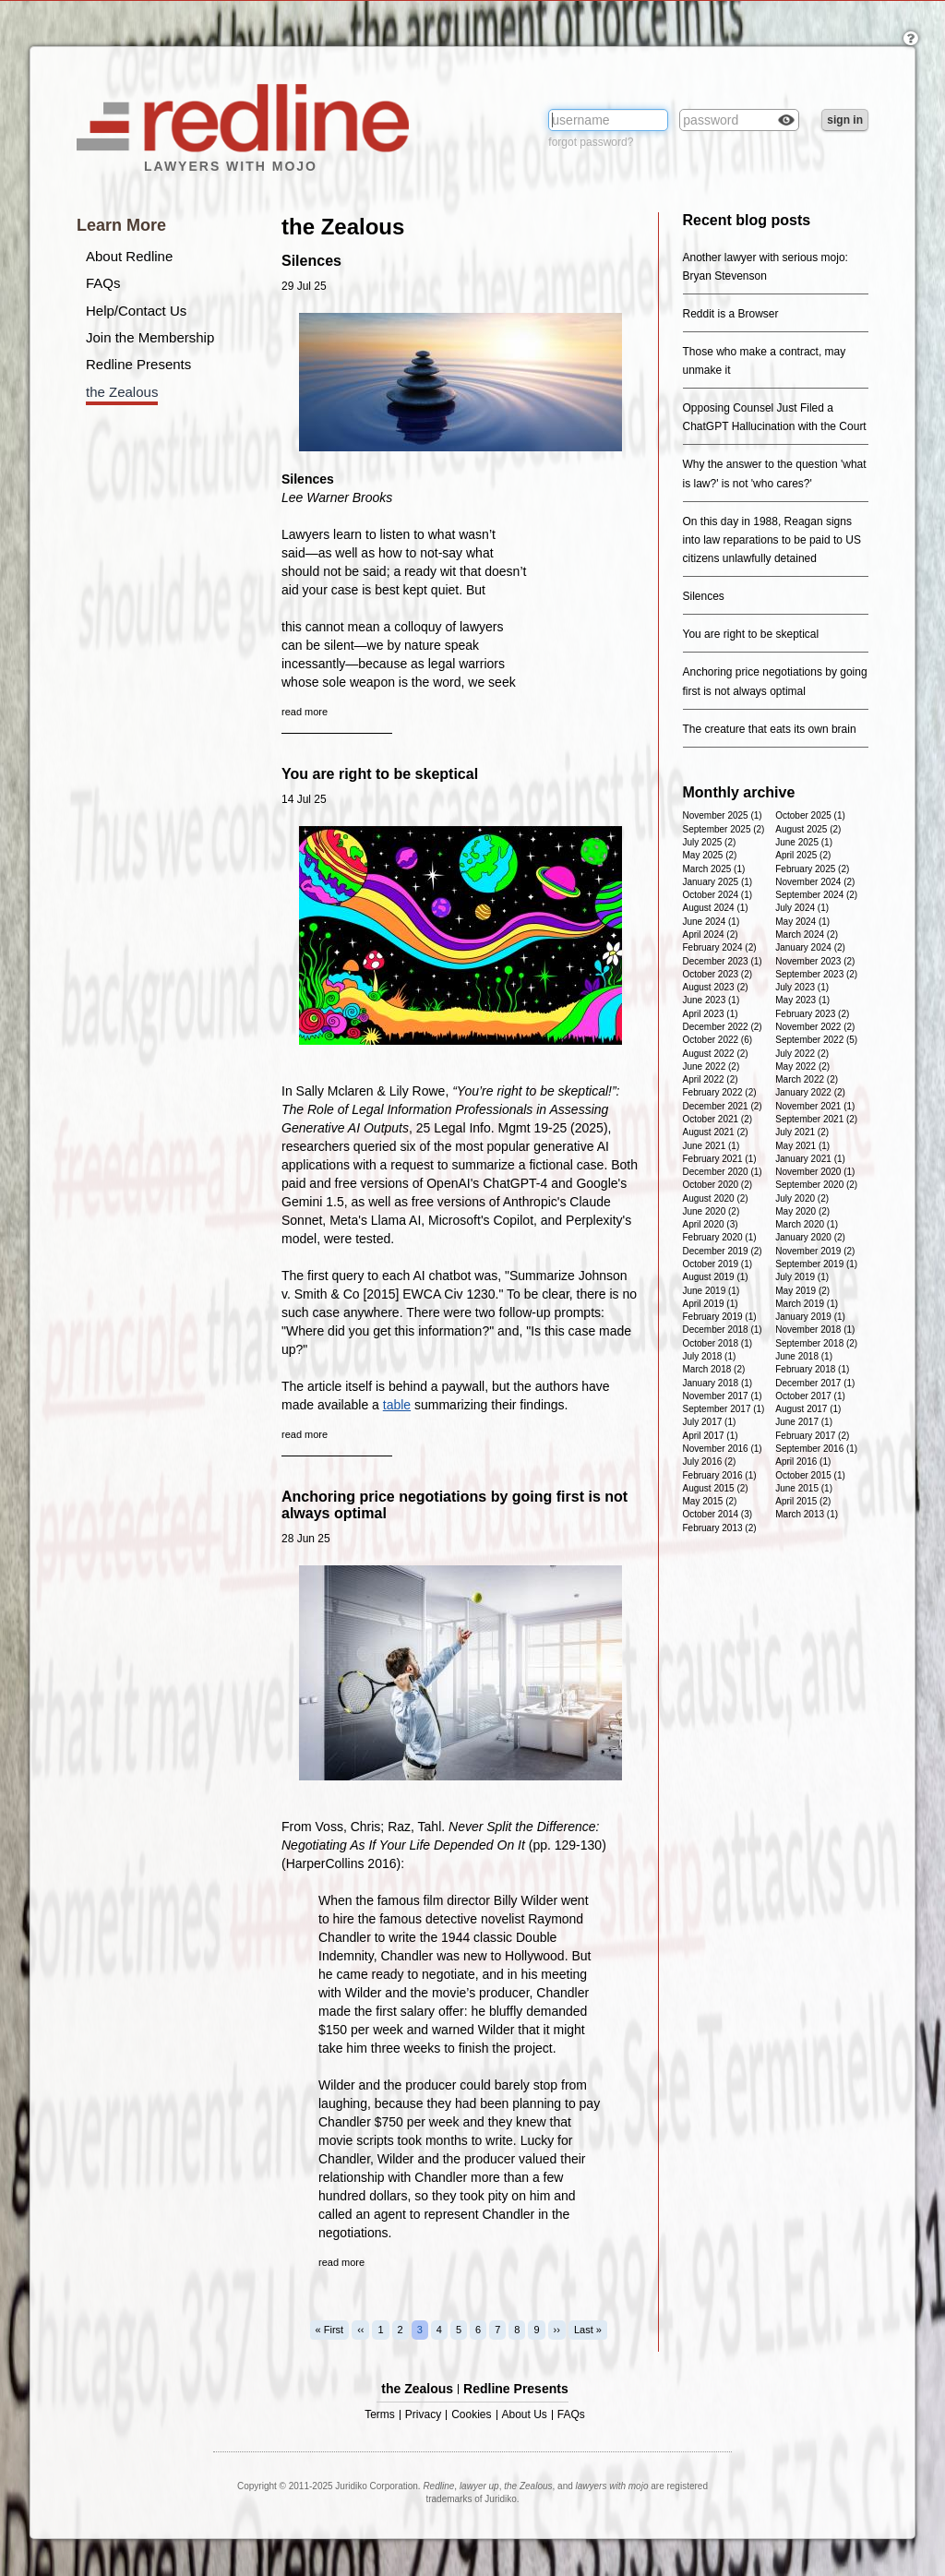  What do you see at coordinates (845, 120) in the screenshot?
I see `sign in` at bounding box center [845, 120].